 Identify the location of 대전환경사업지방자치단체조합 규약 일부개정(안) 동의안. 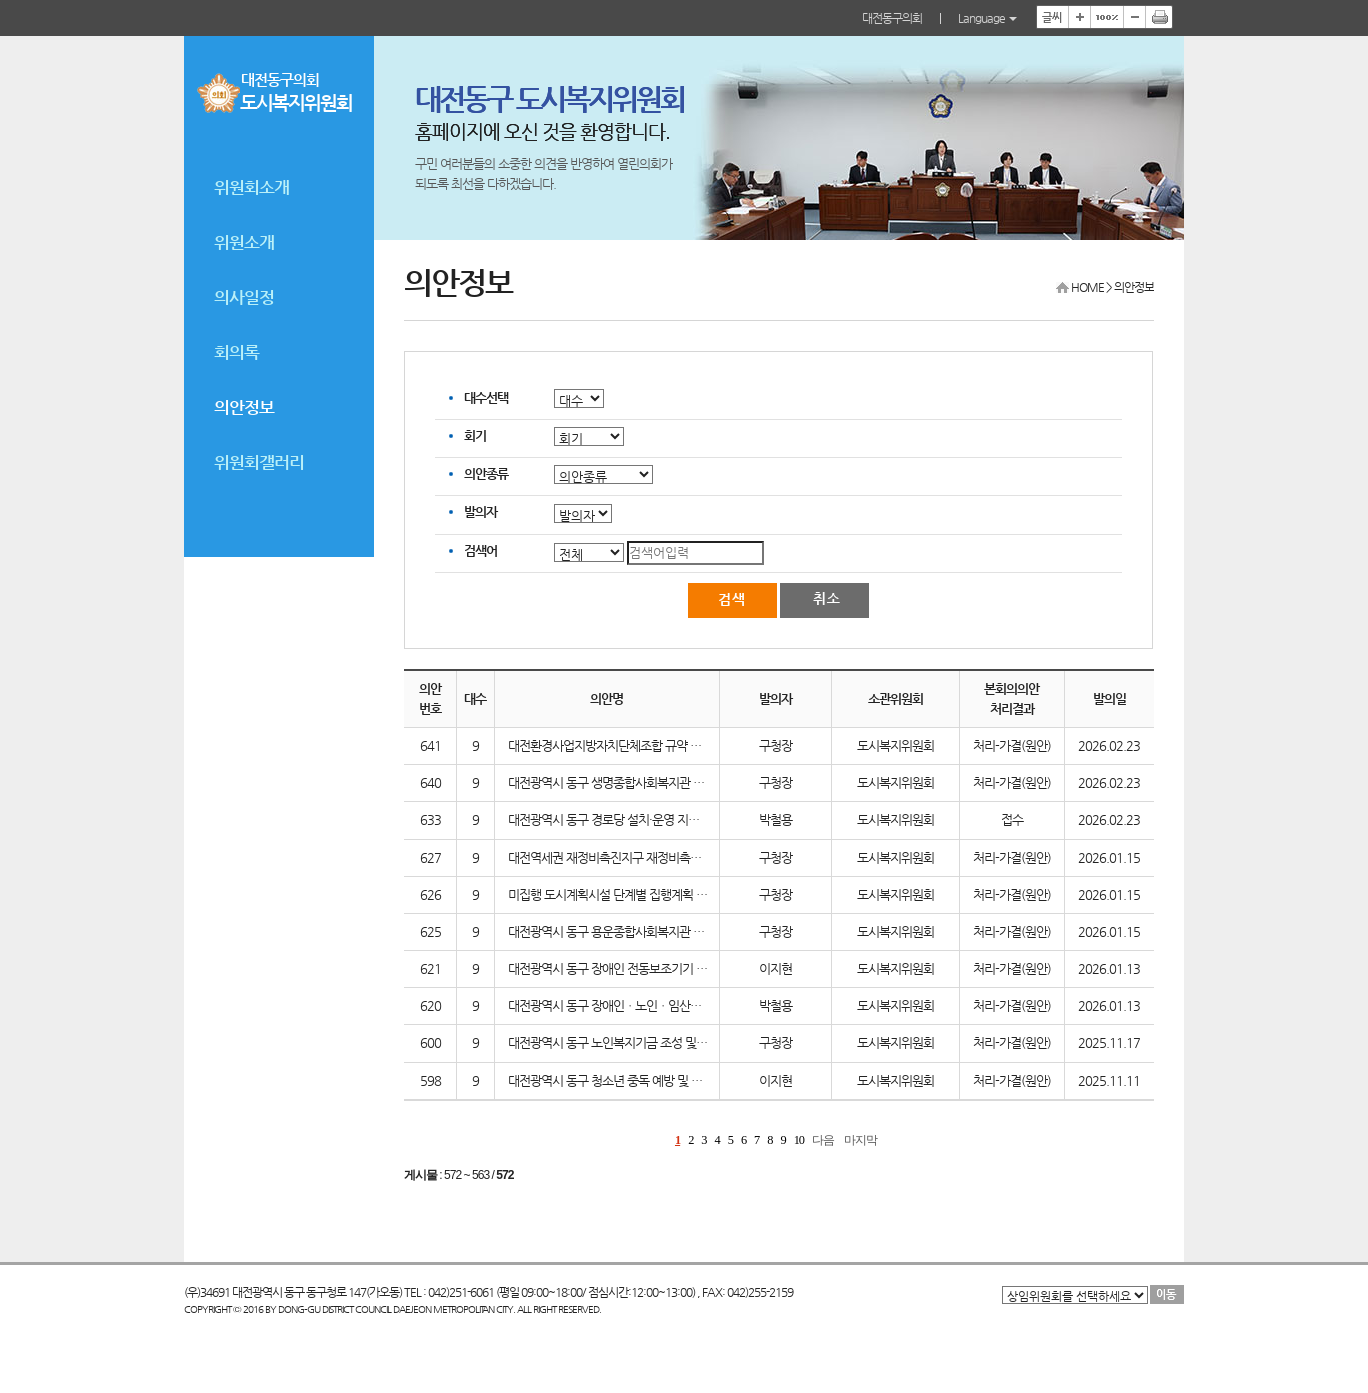
(648, 745).